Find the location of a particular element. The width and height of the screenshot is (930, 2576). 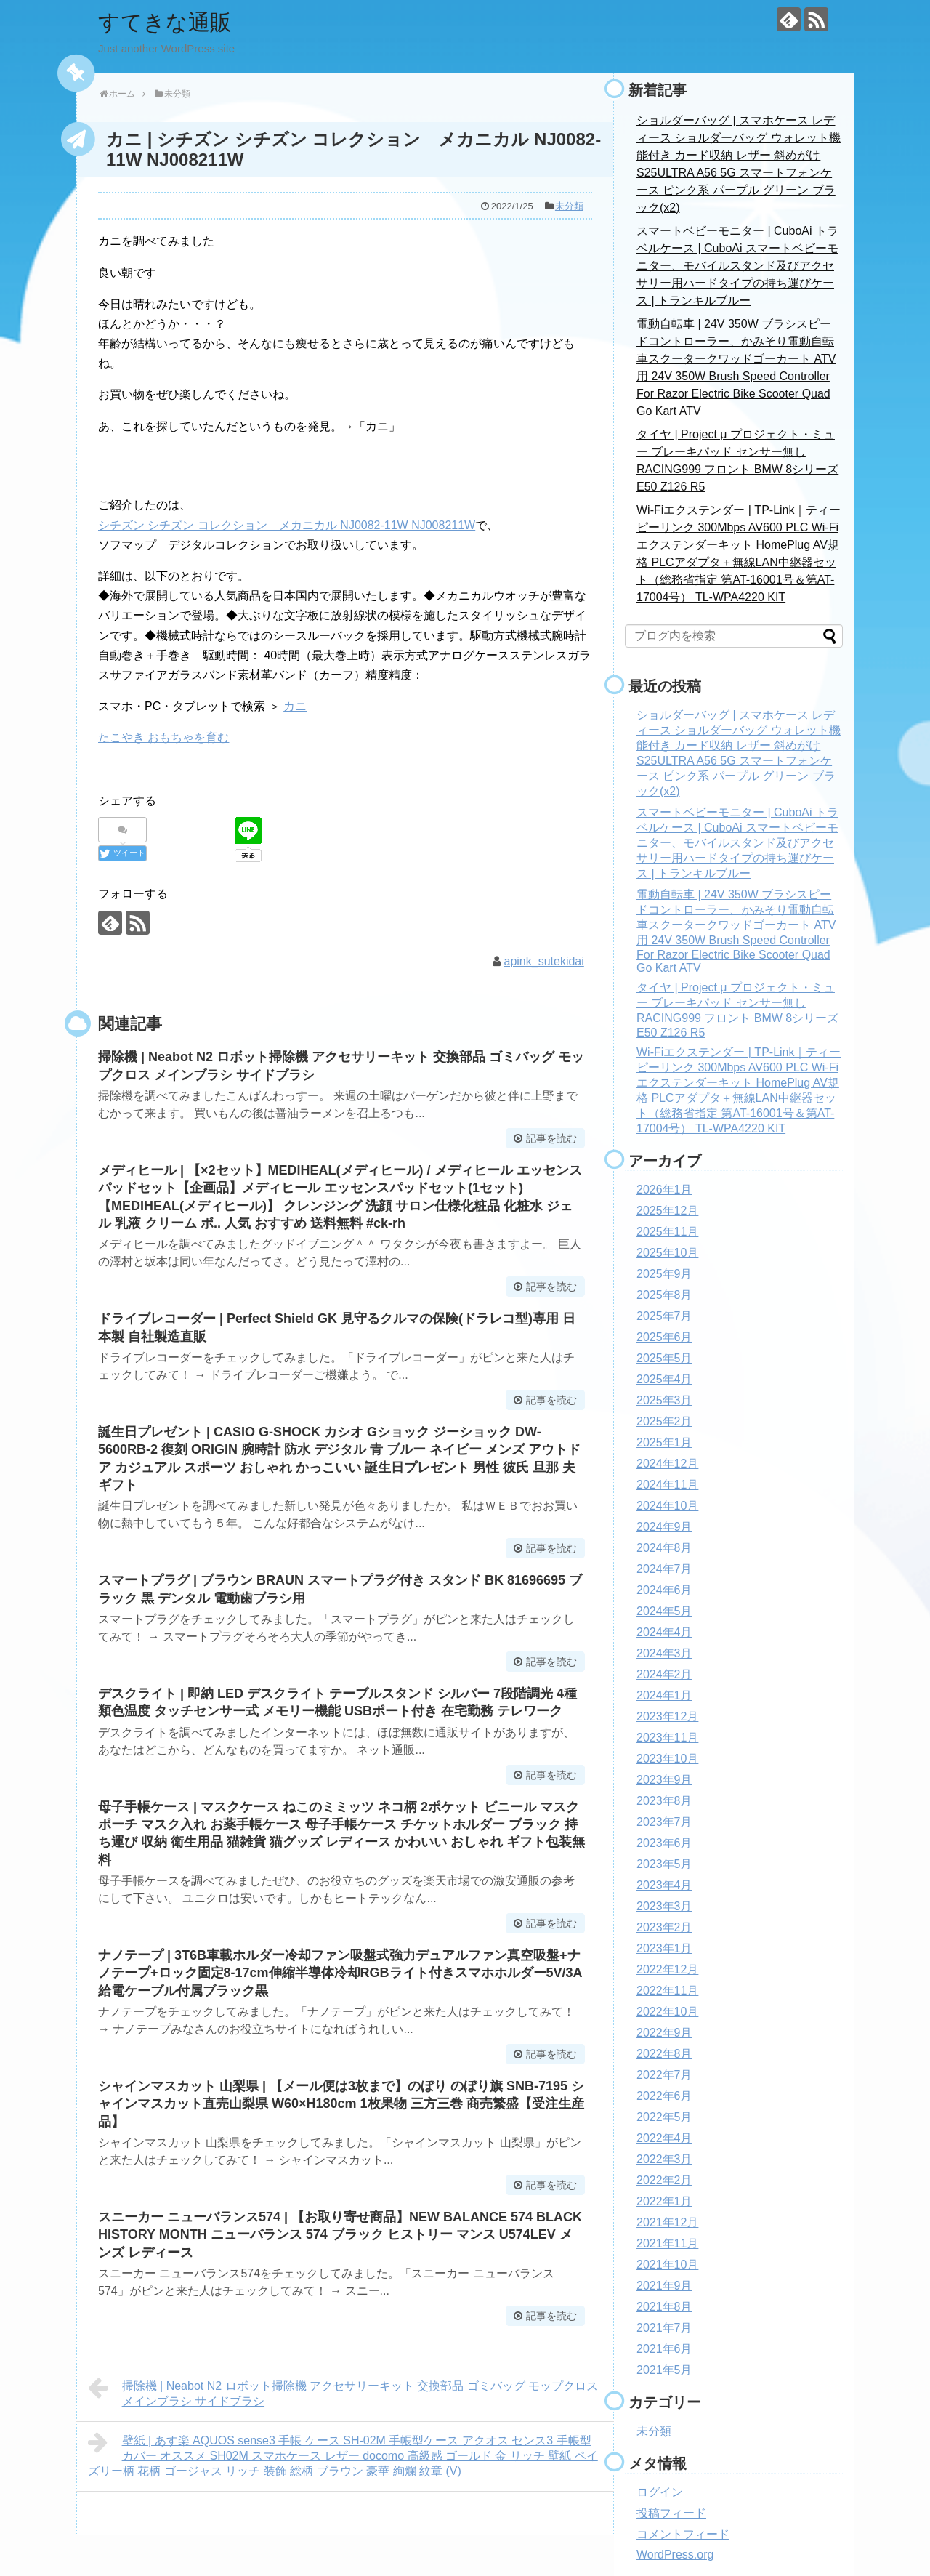

2025年1月 is located at coordinates (664, 1442).